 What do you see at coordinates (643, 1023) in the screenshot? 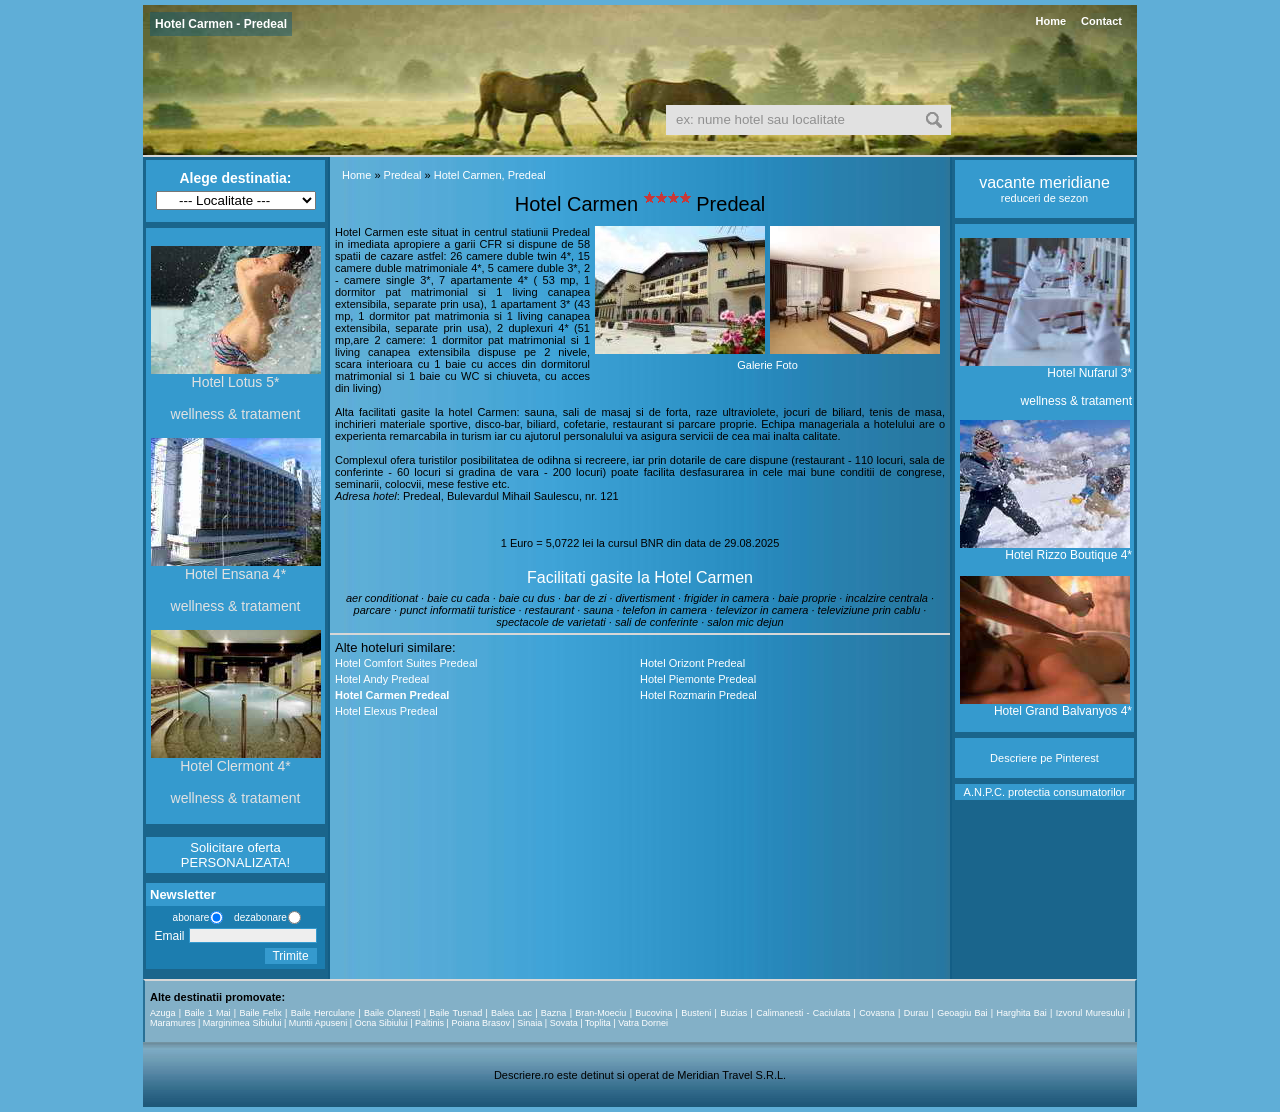
I see `Vatra Dornei` at bounding box center [643, 1023].